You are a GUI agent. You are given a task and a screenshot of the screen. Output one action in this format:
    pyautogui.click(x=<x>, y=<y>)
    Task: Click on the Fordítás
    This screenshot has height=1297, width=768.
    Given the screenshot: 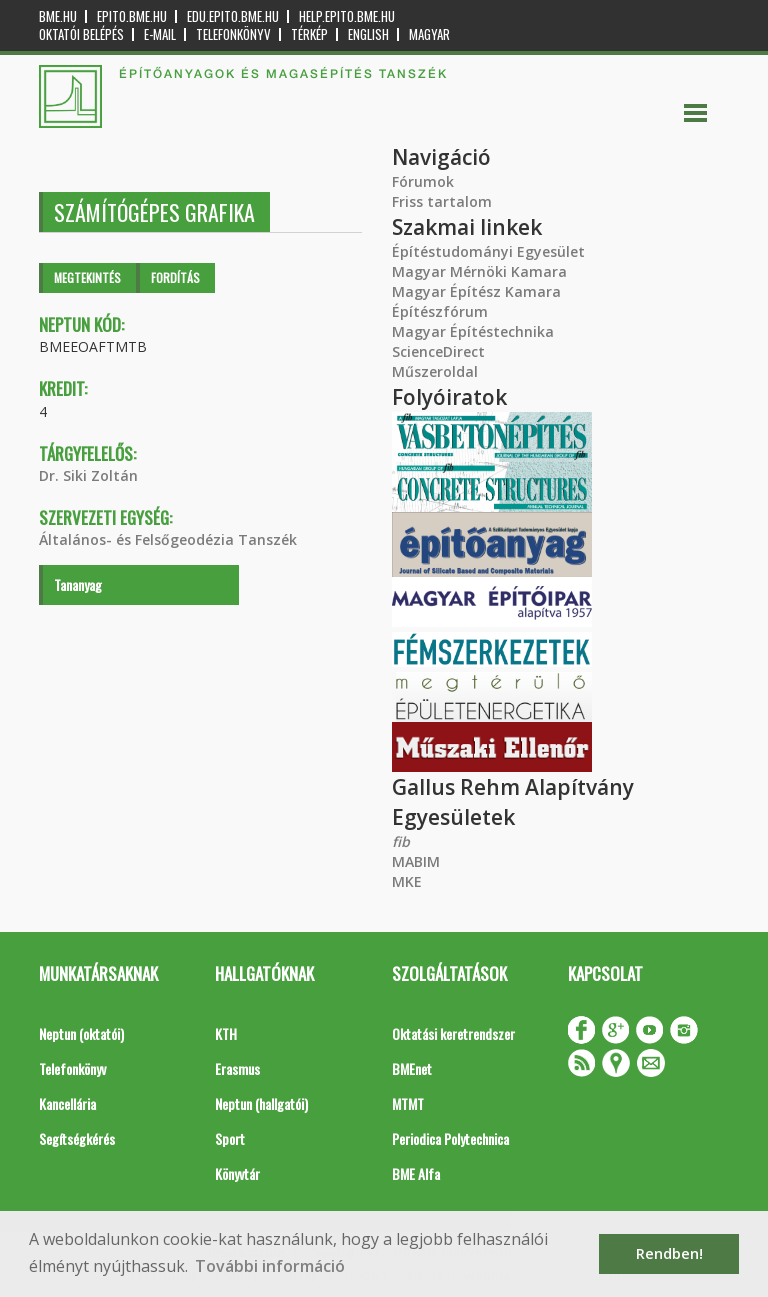 What is the action you would take?
    pyautogui.click(x=175, y=277)
    